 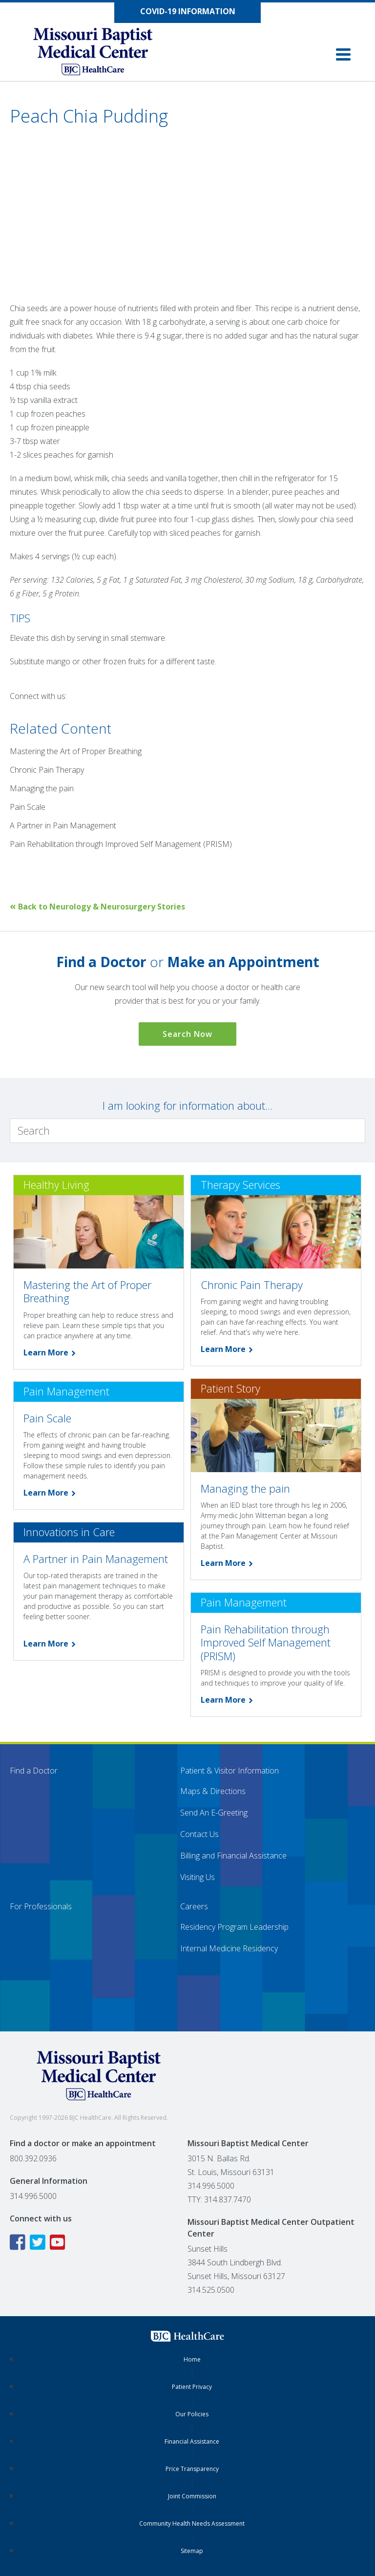 I want to click on Pain Scale, so click(x=27, y=807).